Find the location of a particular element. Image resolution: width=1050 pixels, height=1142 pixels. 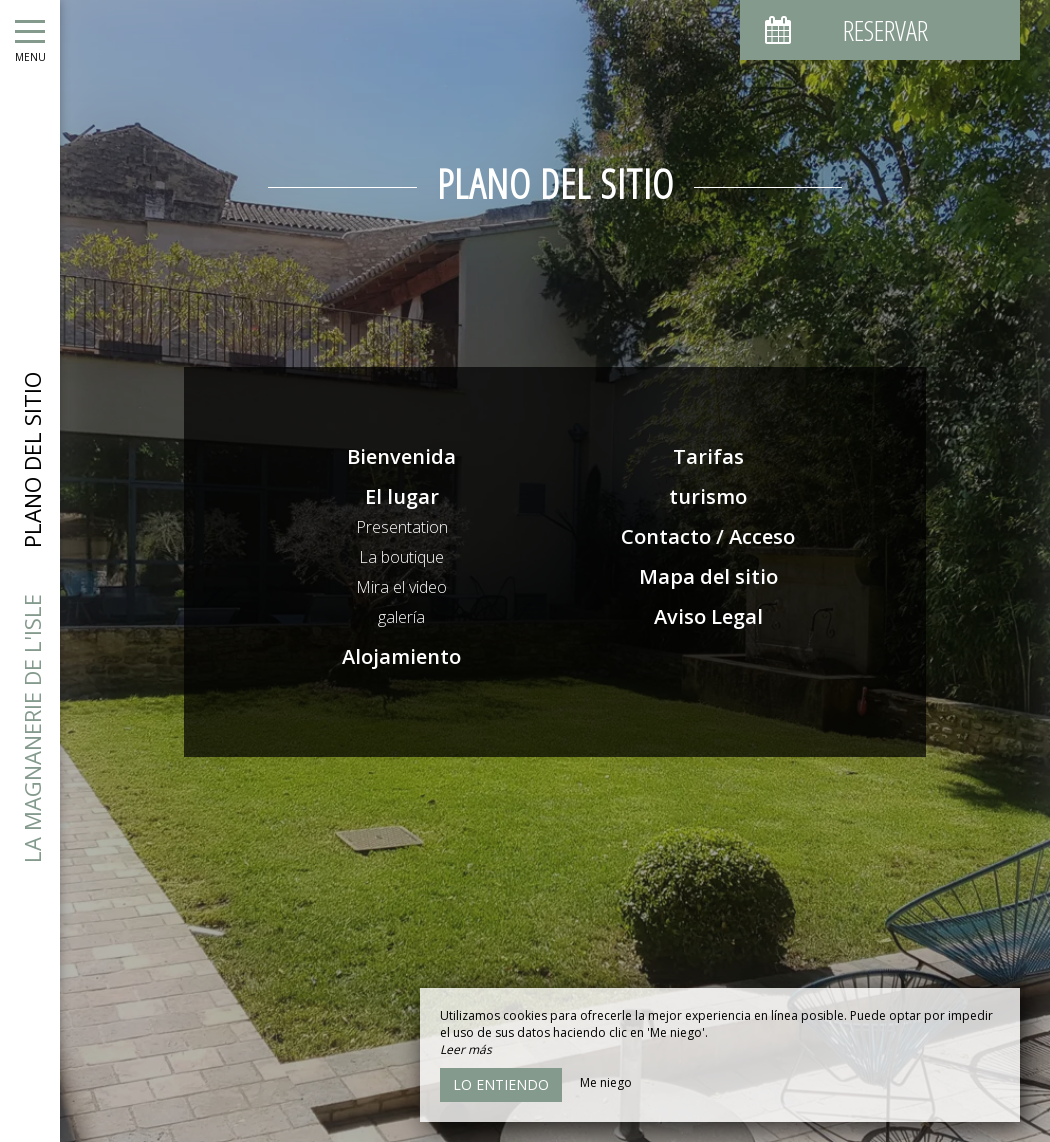

galería is located at coordinates (401, 617).